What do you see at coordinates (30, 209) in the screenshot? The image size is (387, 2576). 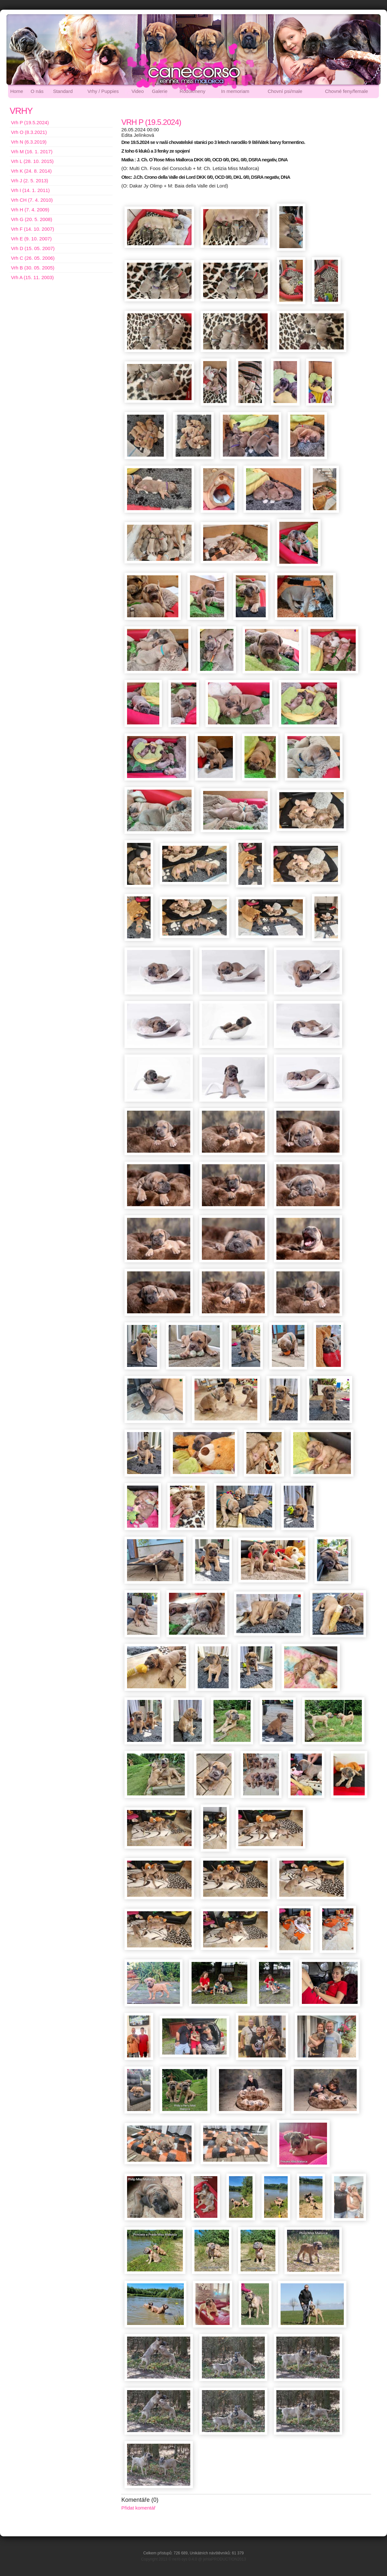 I see `Vrh H (7. 4. 2009)` at bounding box center [30, 209].